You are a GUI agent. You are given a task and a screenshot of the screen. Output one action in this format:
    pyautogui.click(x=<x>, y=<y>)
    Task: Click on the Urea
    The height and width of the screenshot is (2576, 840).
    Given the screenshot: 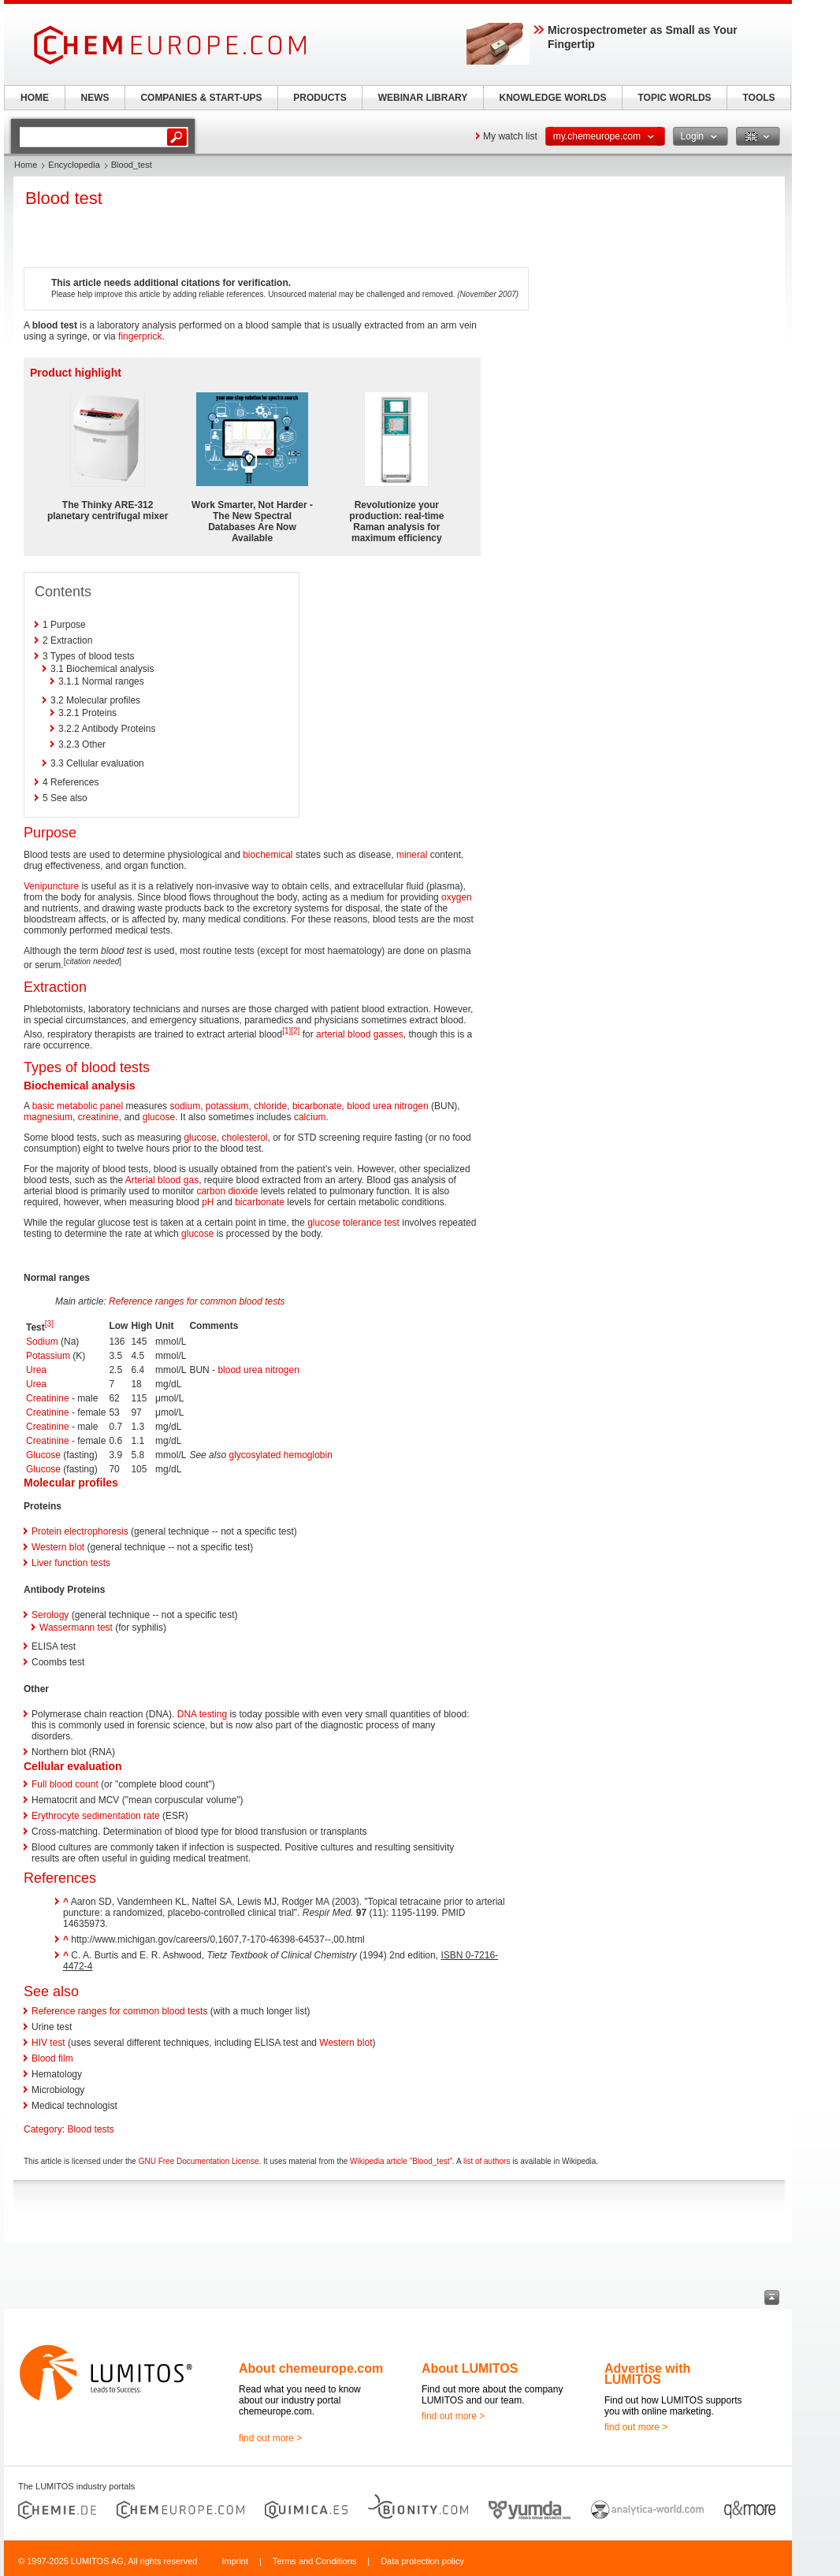 What is the action you would take?
    pyautogui.click(x=36, y=1369)
    